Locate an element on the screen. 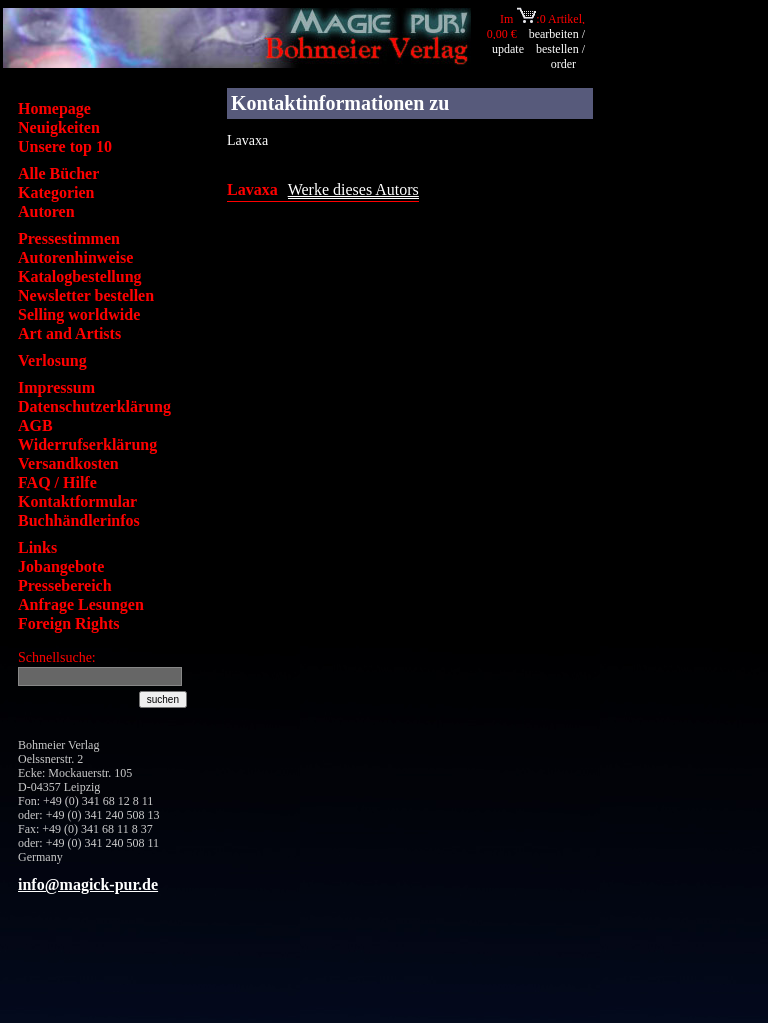 The image size is (768, 1023). Pressebereich is located at coordinates (65, 585).